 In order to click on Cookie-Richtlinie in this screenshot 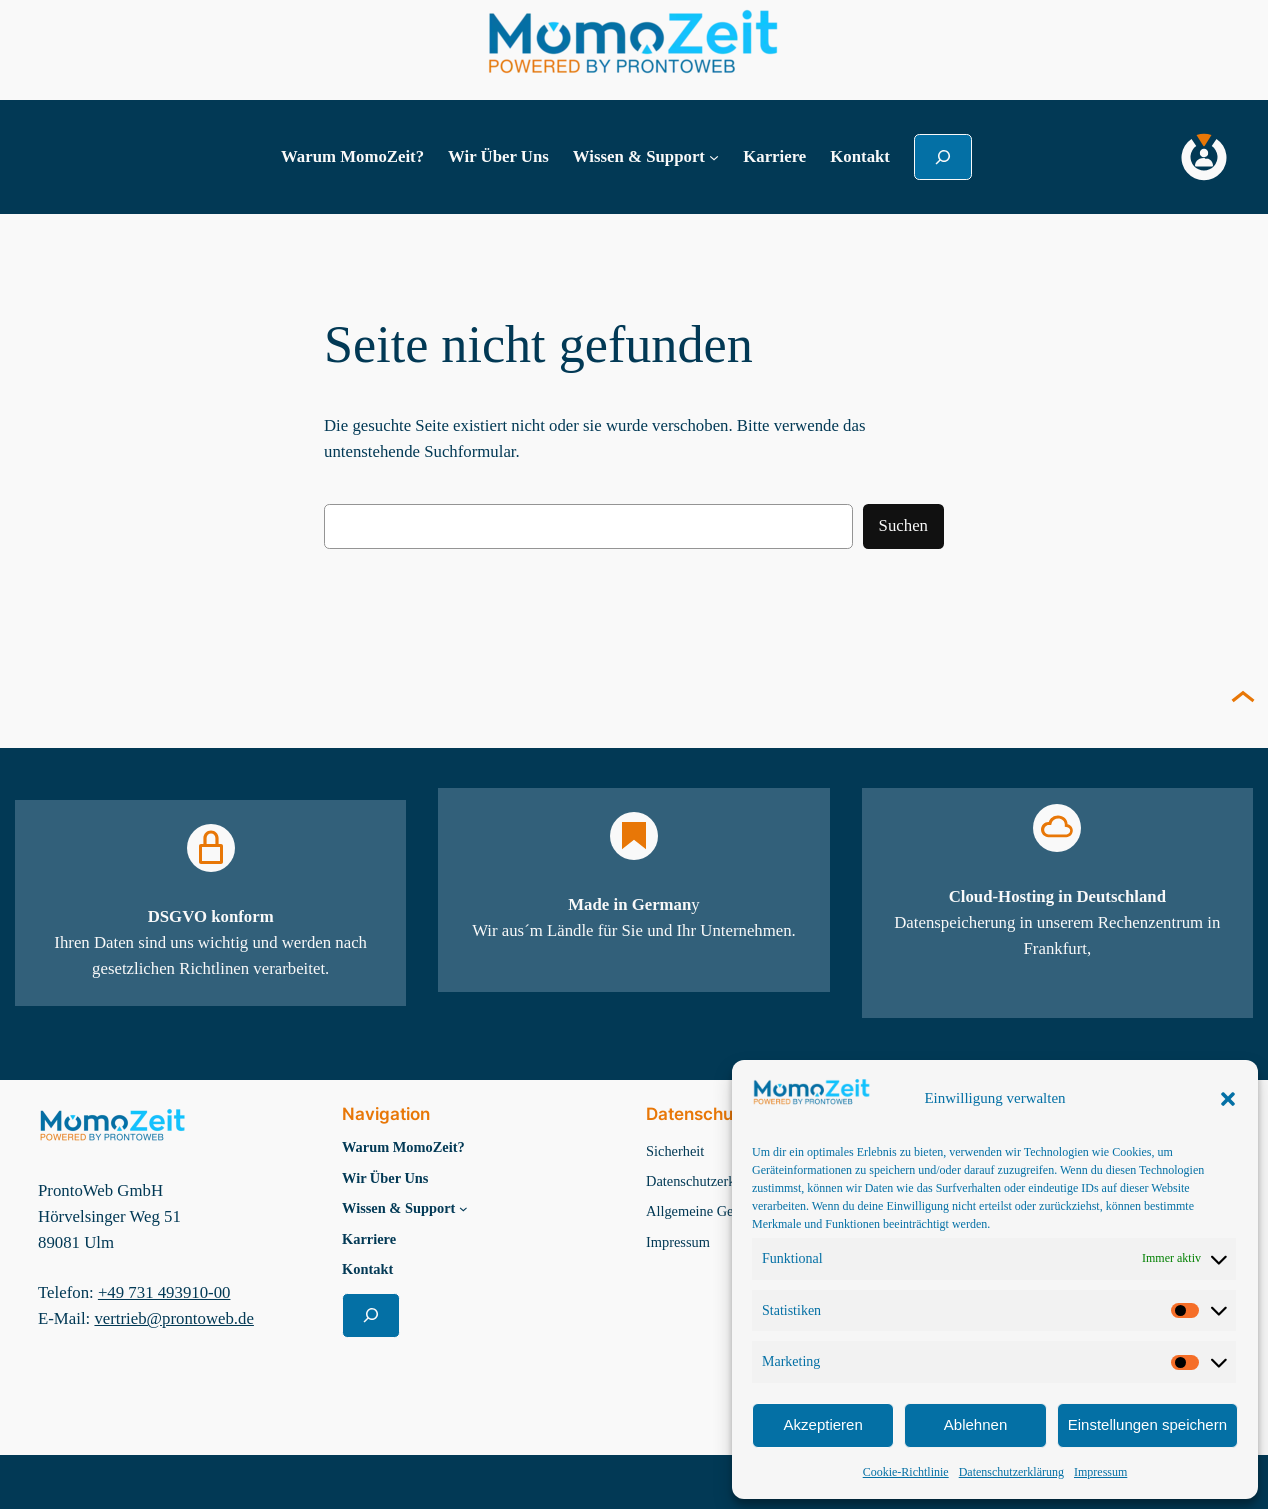, I will do `click(906, 1472)`.